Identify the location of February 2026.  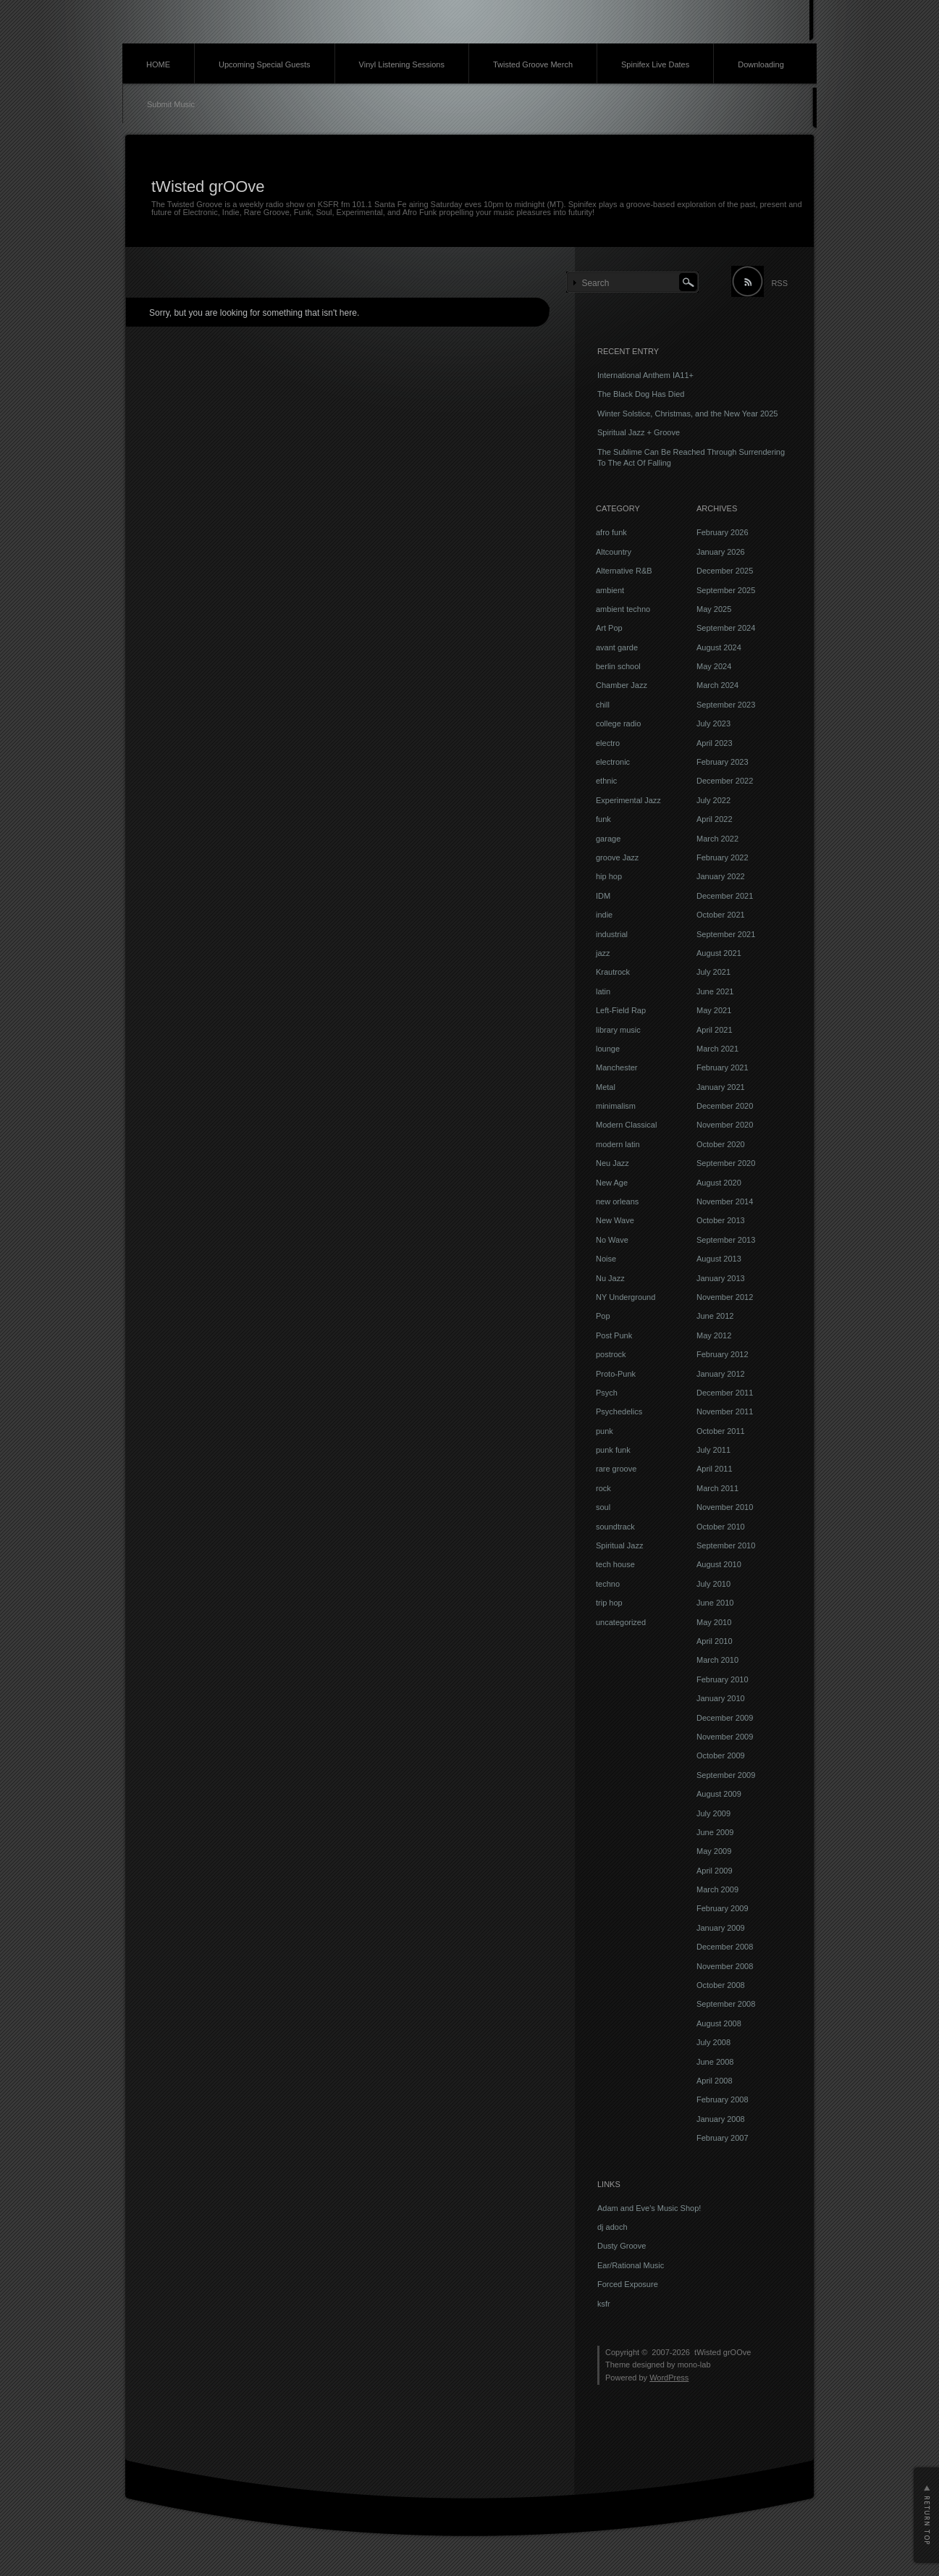
(722, 532).